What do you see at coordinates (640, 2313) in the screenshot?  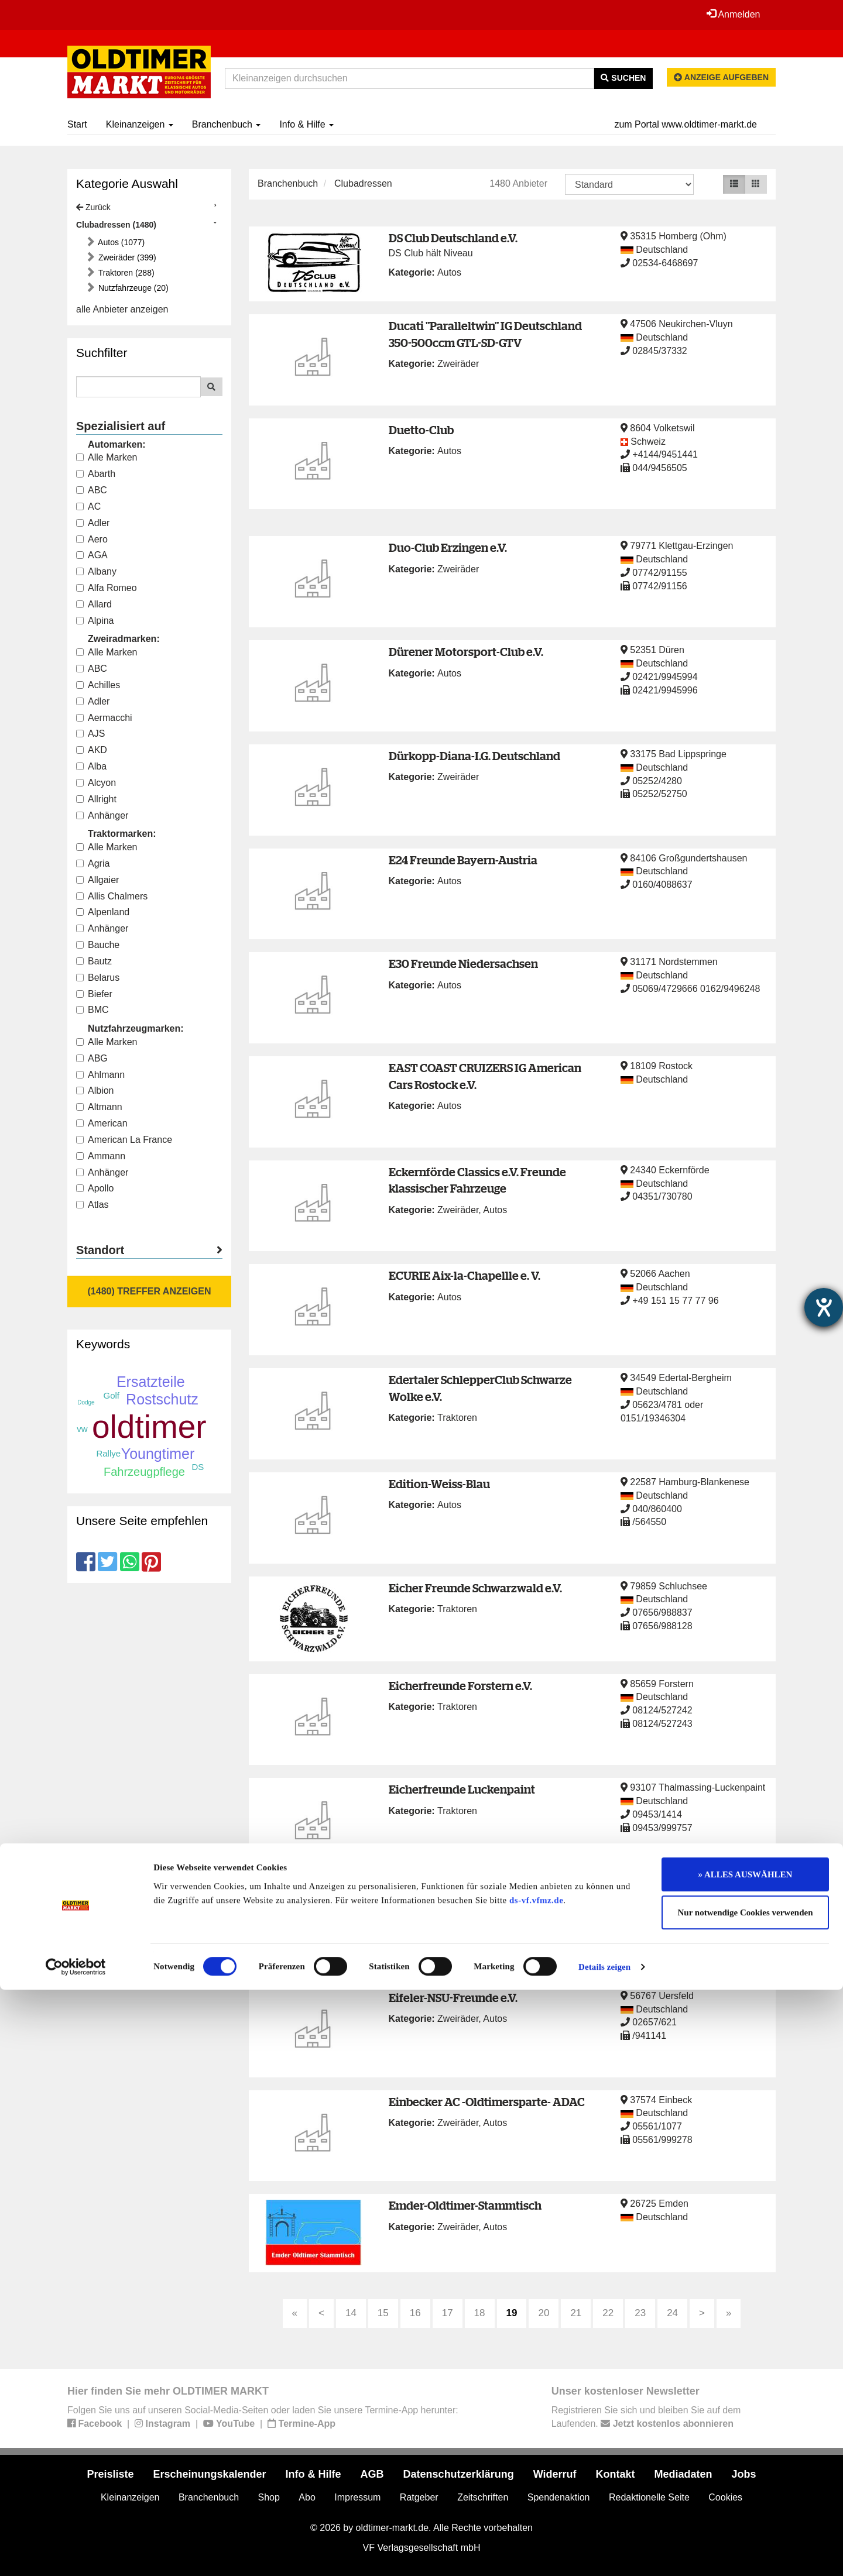 I see `23` at bounding box center [640, 2313].